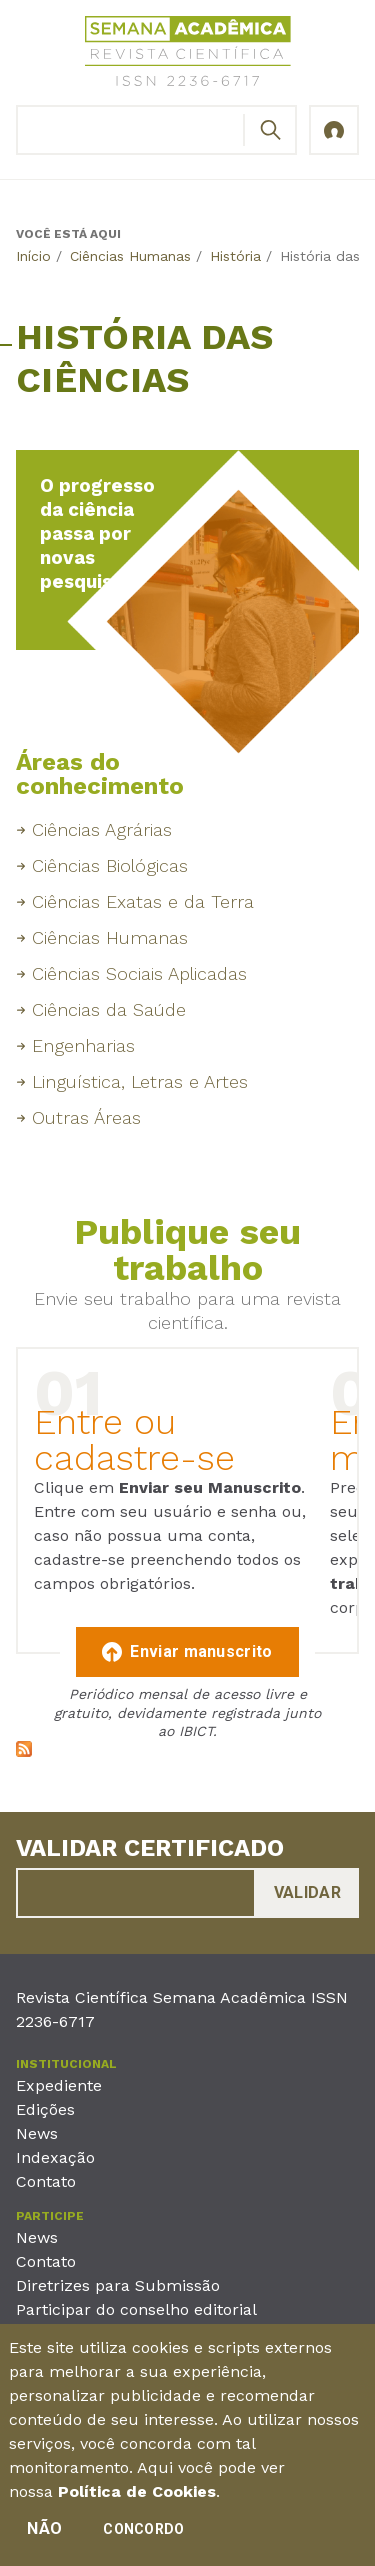 The height and width of the screenshot is (2566, 375). Describe the element at coordinates (33, 256) in the screenshot. I see `Início` at that location.